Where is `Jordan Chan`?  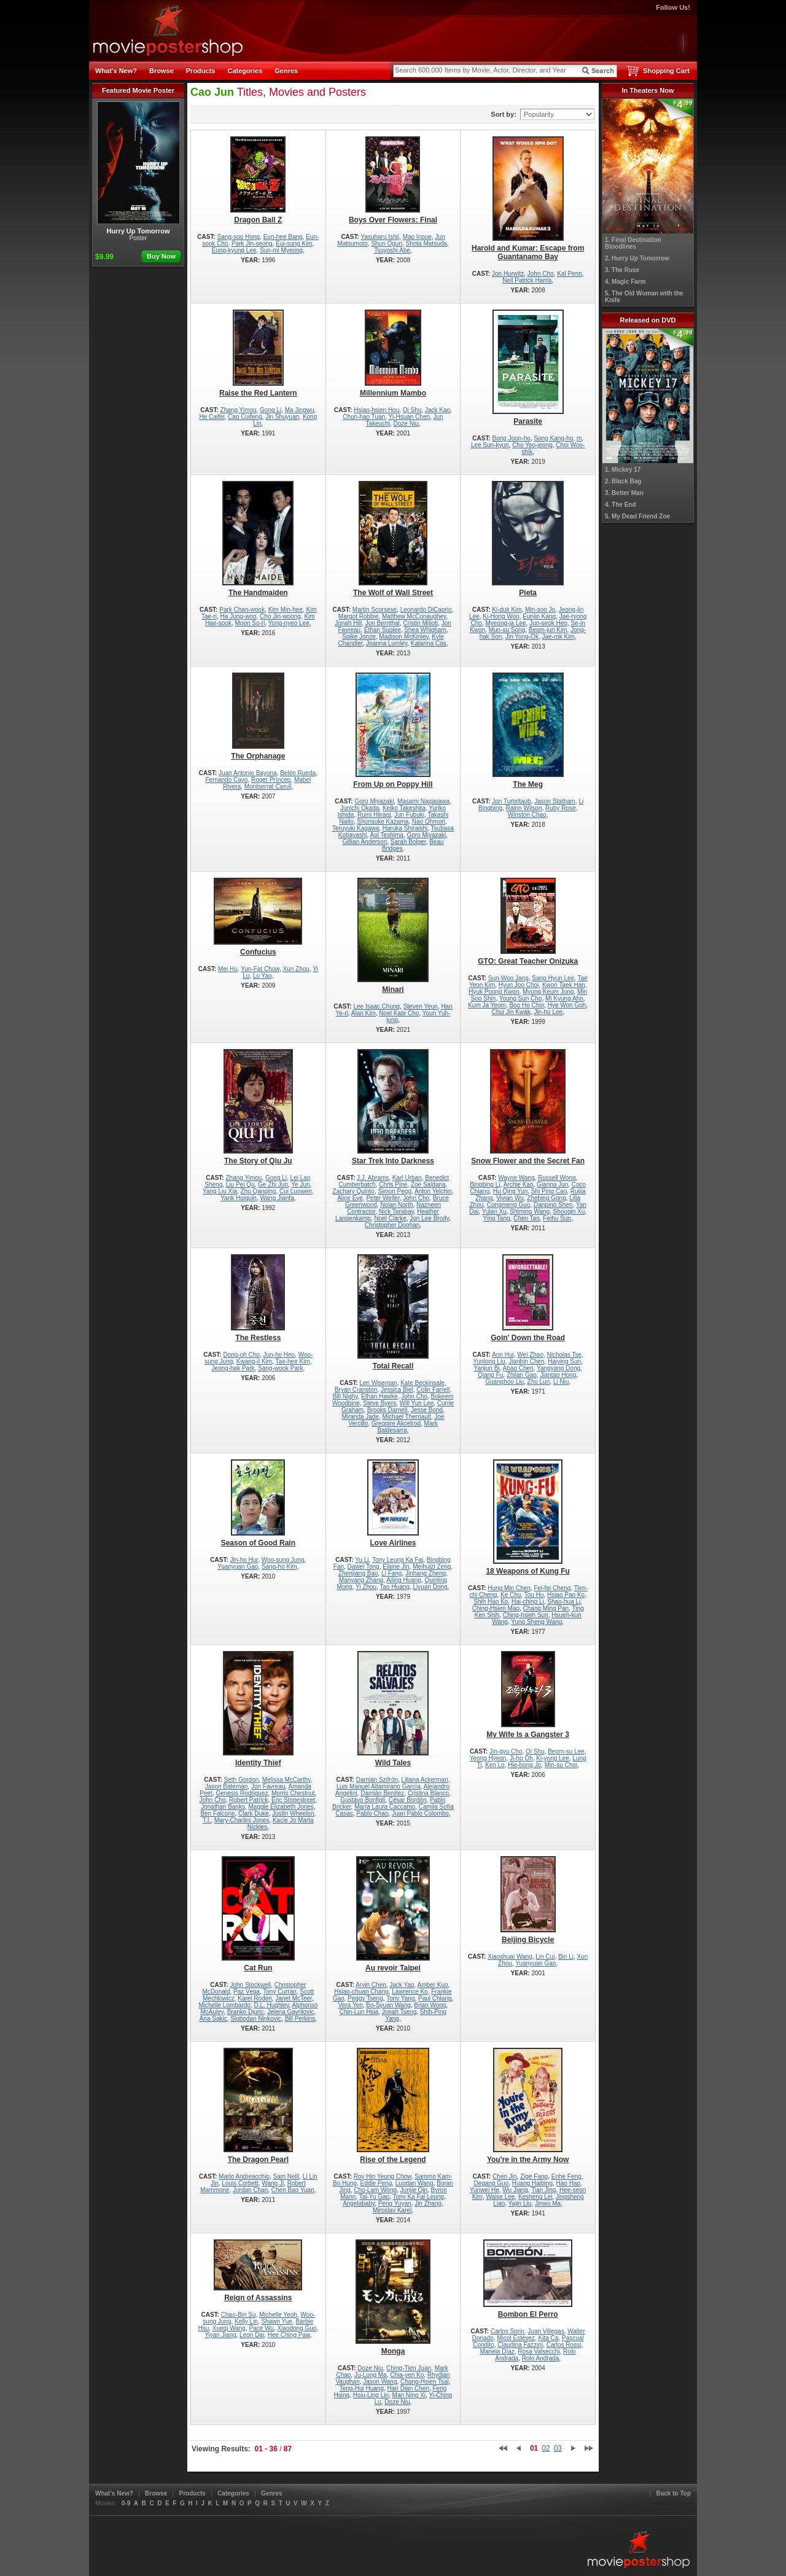
Jordan Chan is located at coordinates (250, 2190).